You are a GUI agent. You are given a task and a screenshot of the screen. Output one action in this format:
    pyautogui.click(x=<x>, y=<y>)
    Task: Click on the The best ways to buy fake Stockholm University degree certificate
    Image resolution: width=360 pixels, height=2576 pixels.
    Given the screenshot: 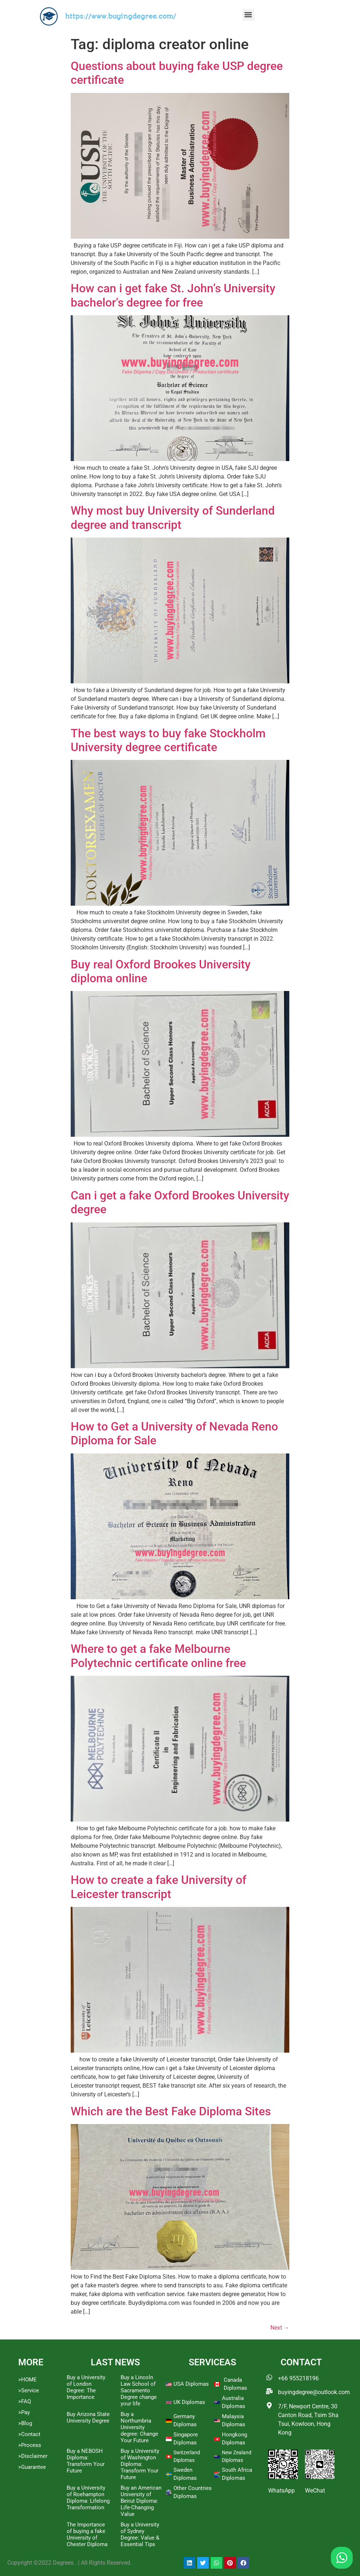 What is the action you would take?
    pyautogui.click(x=168, y=740)
    